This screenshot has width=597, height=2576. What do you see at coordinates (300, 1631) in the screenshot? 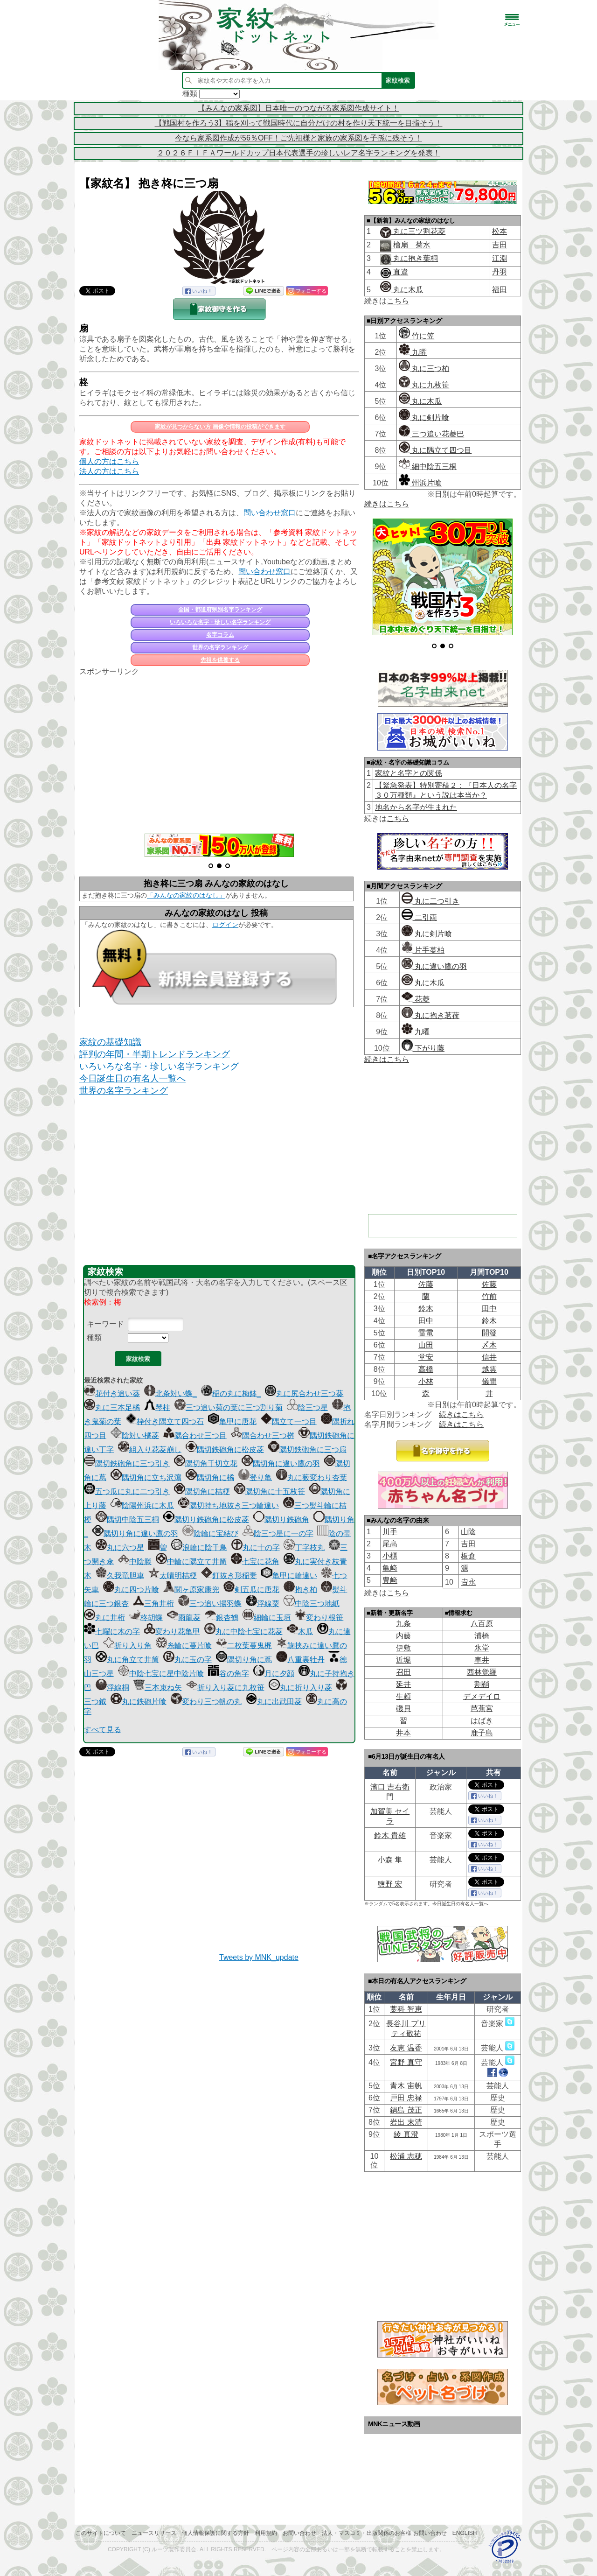
I see `木瓜` at bounding box center [300, 1631].